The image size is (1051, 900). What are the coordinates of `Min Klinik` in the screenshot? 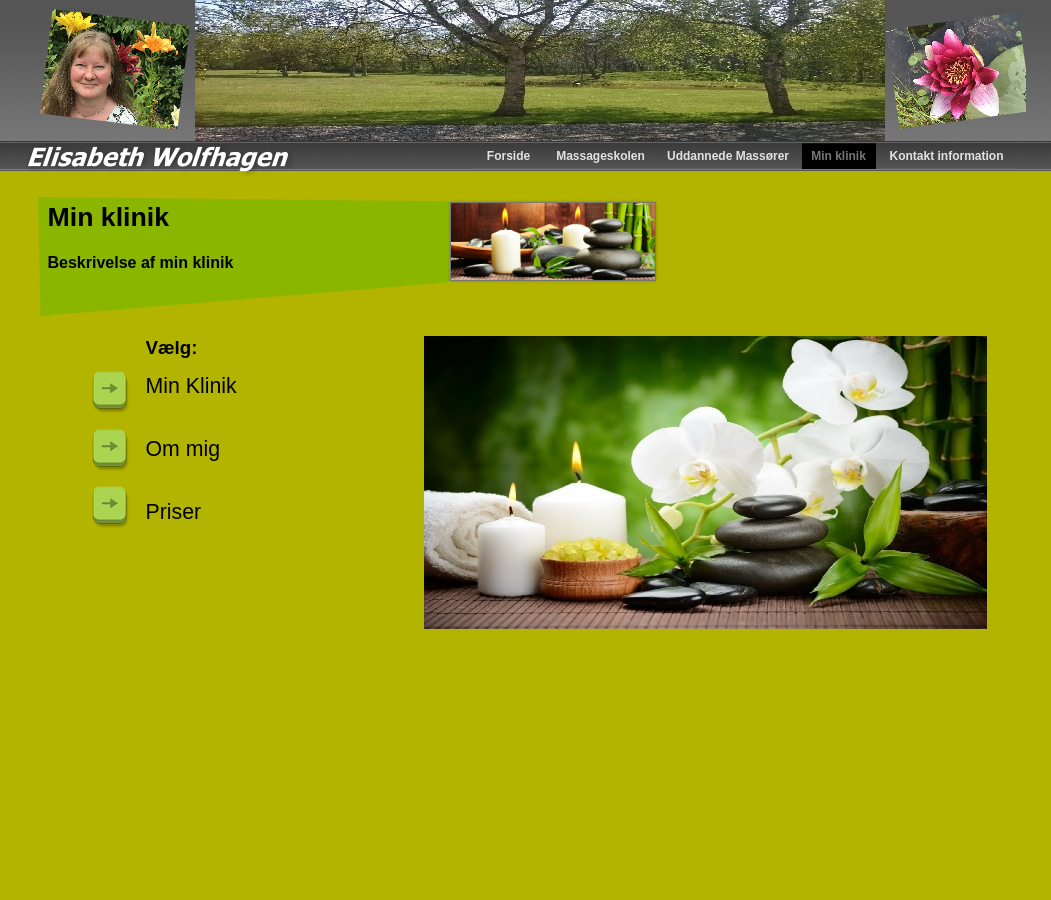 It's located at (191, 386).